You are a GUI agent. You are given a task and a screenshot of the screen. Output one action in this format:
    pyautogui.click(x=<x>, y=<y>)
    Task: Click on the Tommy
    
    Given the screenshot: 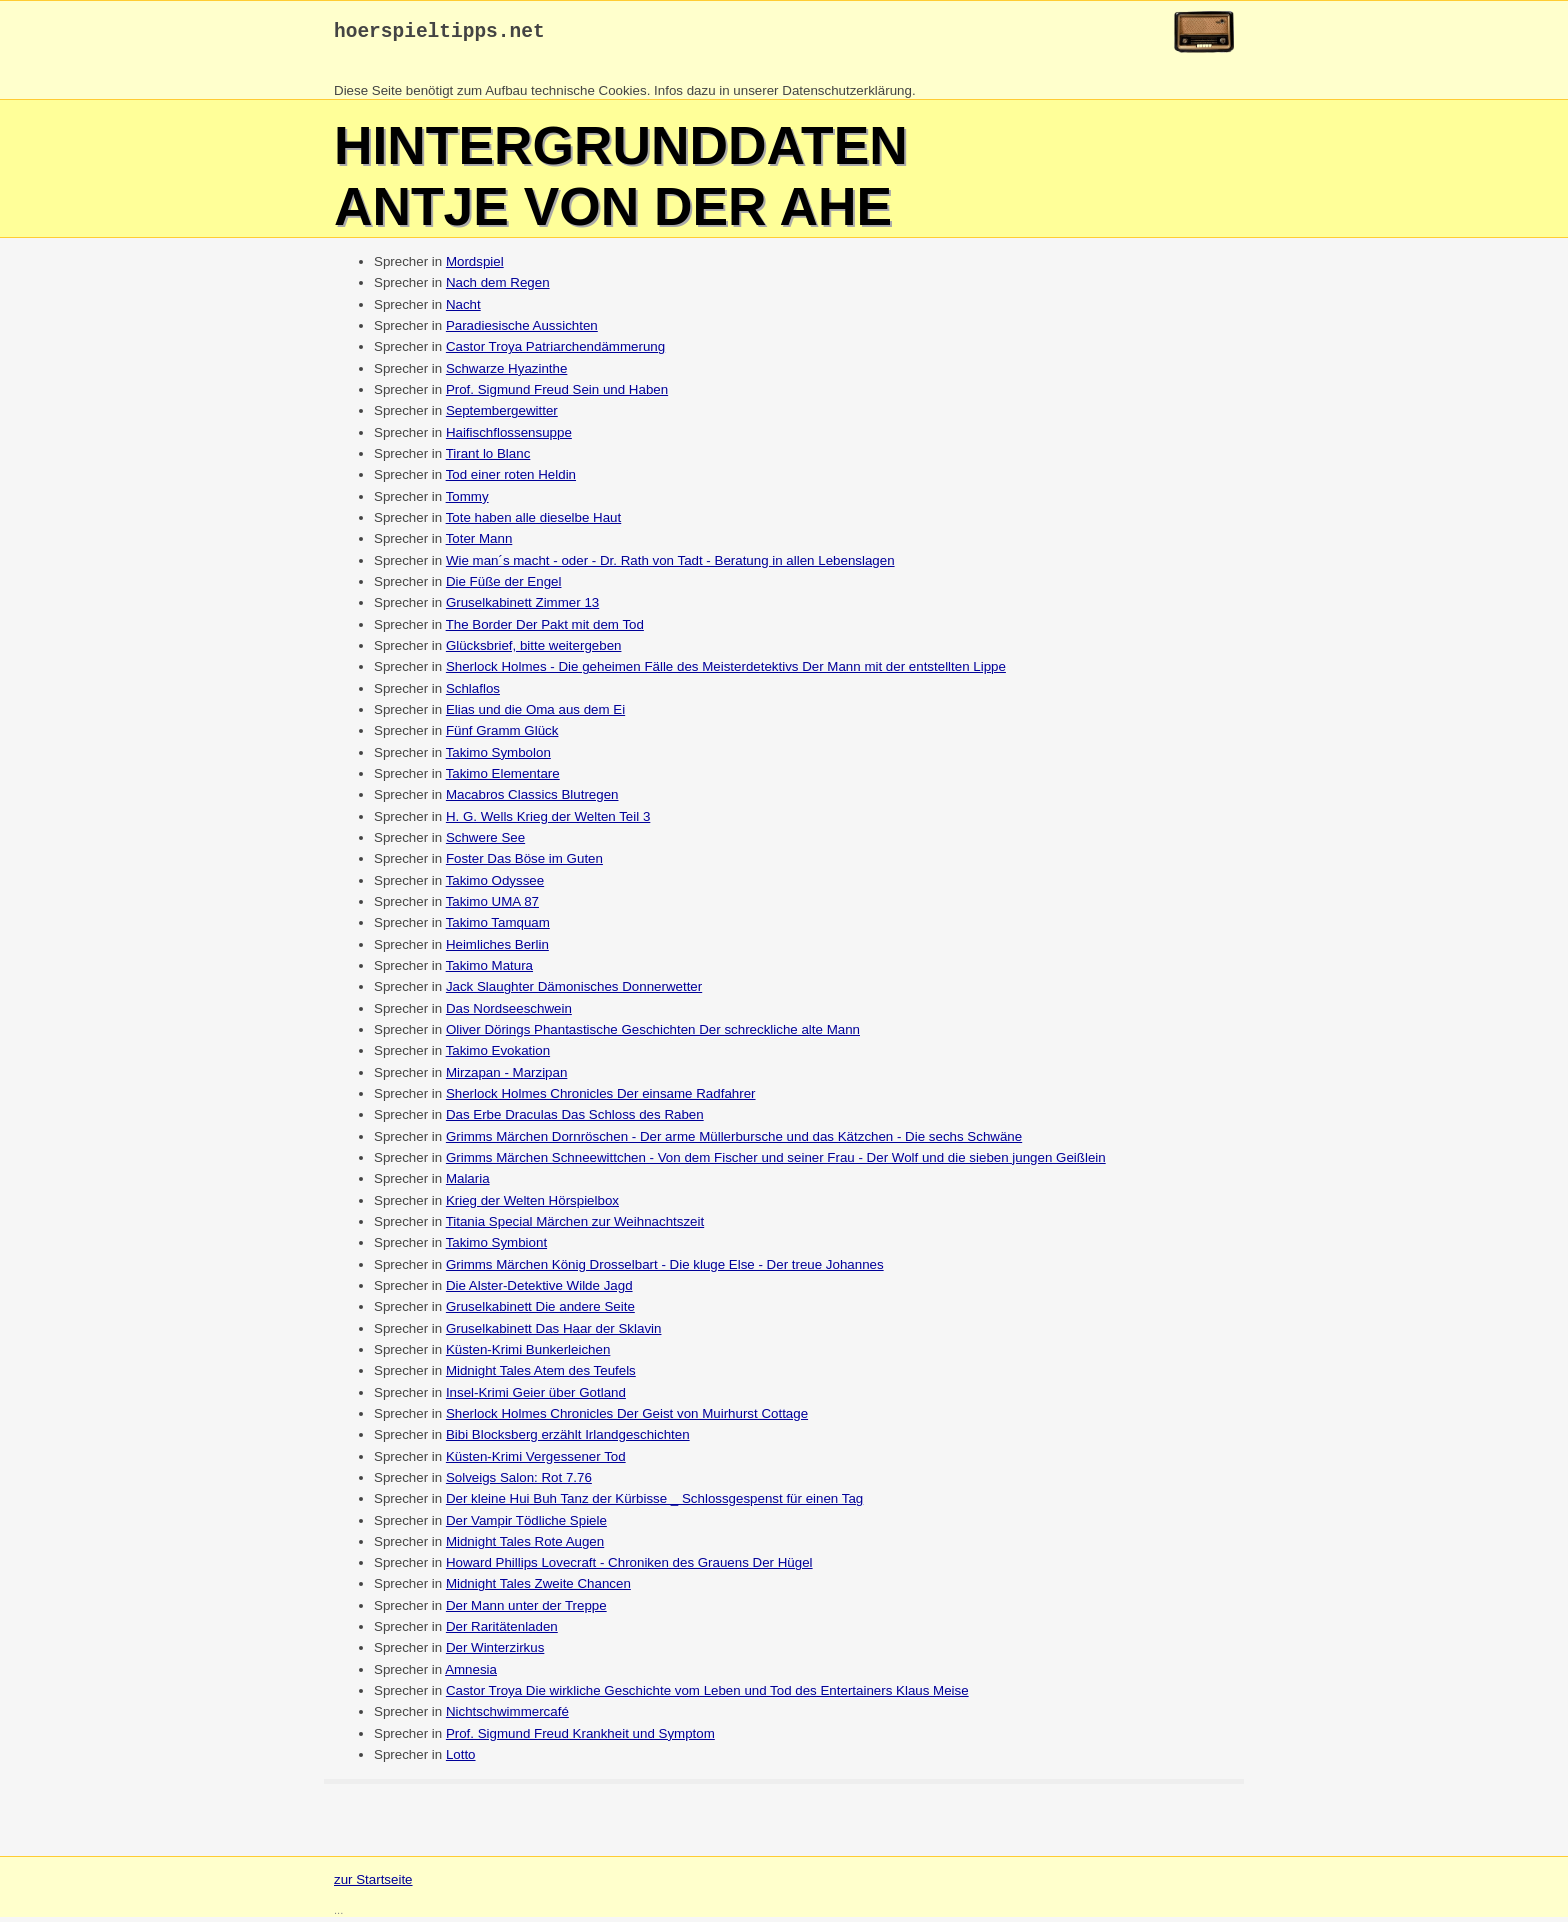 What is the action you would take?
    pyautogui.click(x=467, y=501)
    